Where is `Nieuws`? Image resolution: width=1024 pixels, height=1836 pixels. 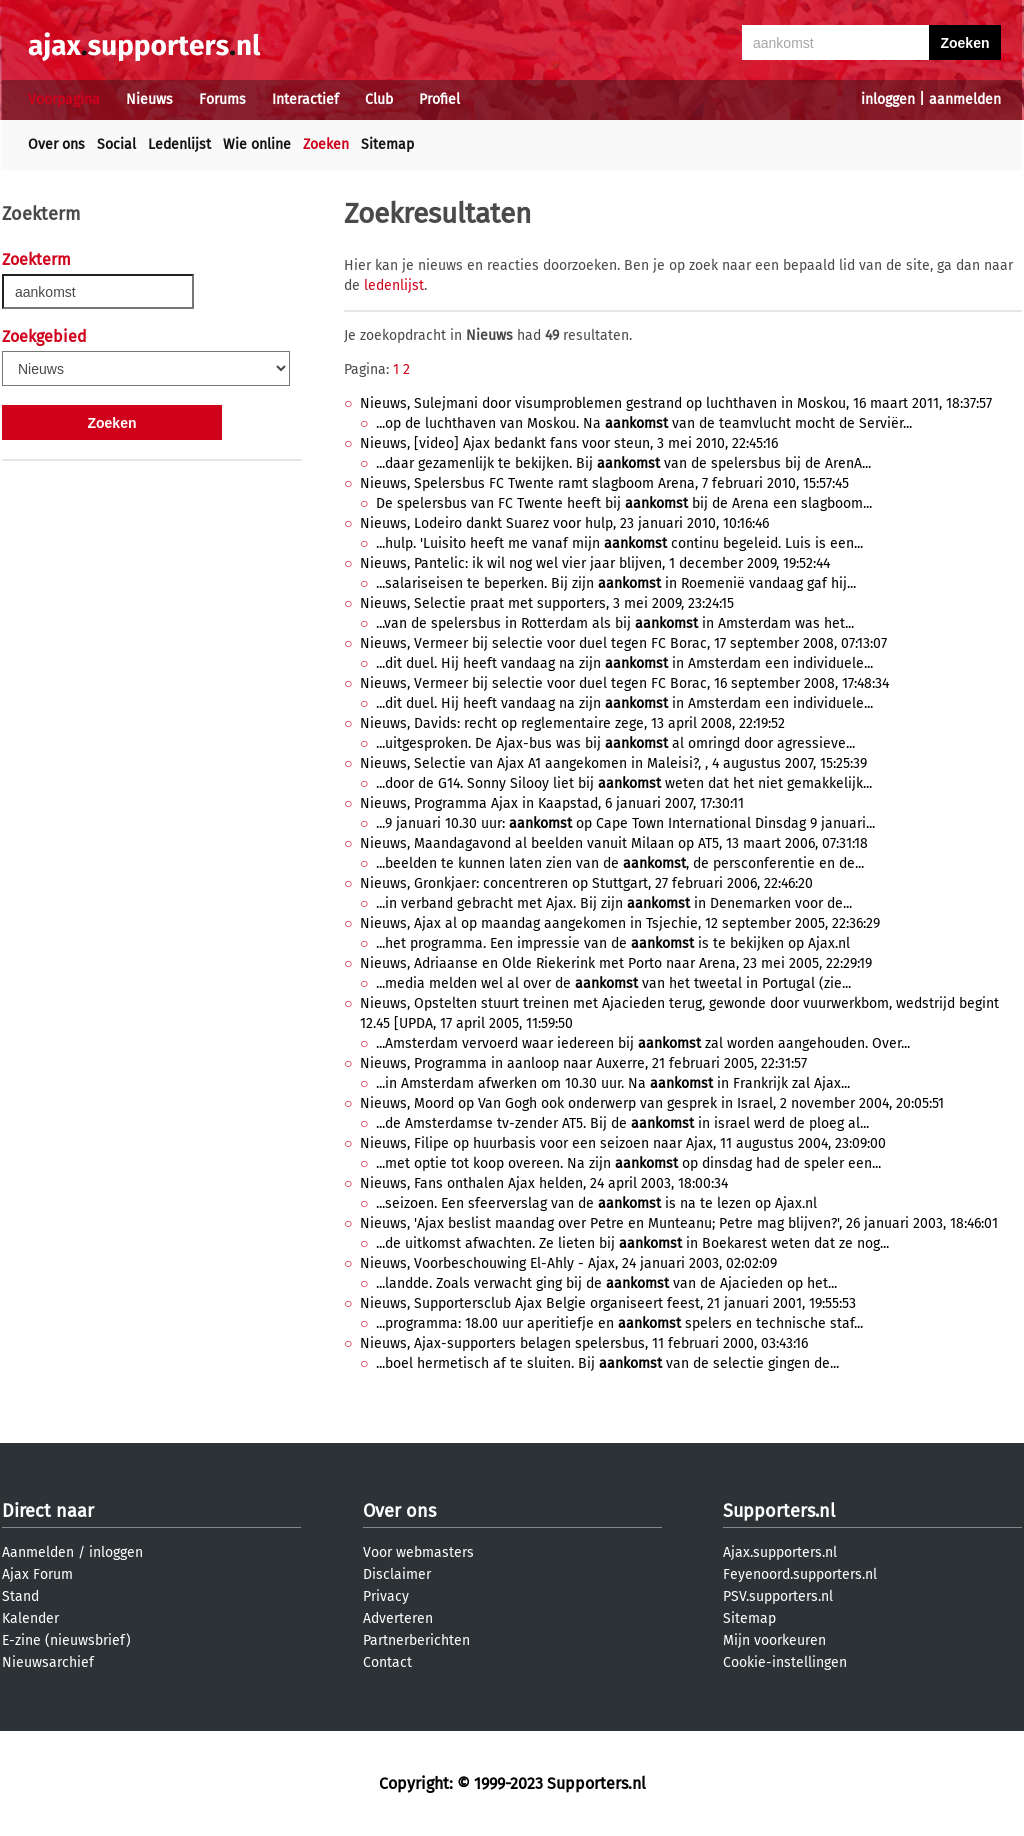 Nieuws is located at coordinates (149, 99).